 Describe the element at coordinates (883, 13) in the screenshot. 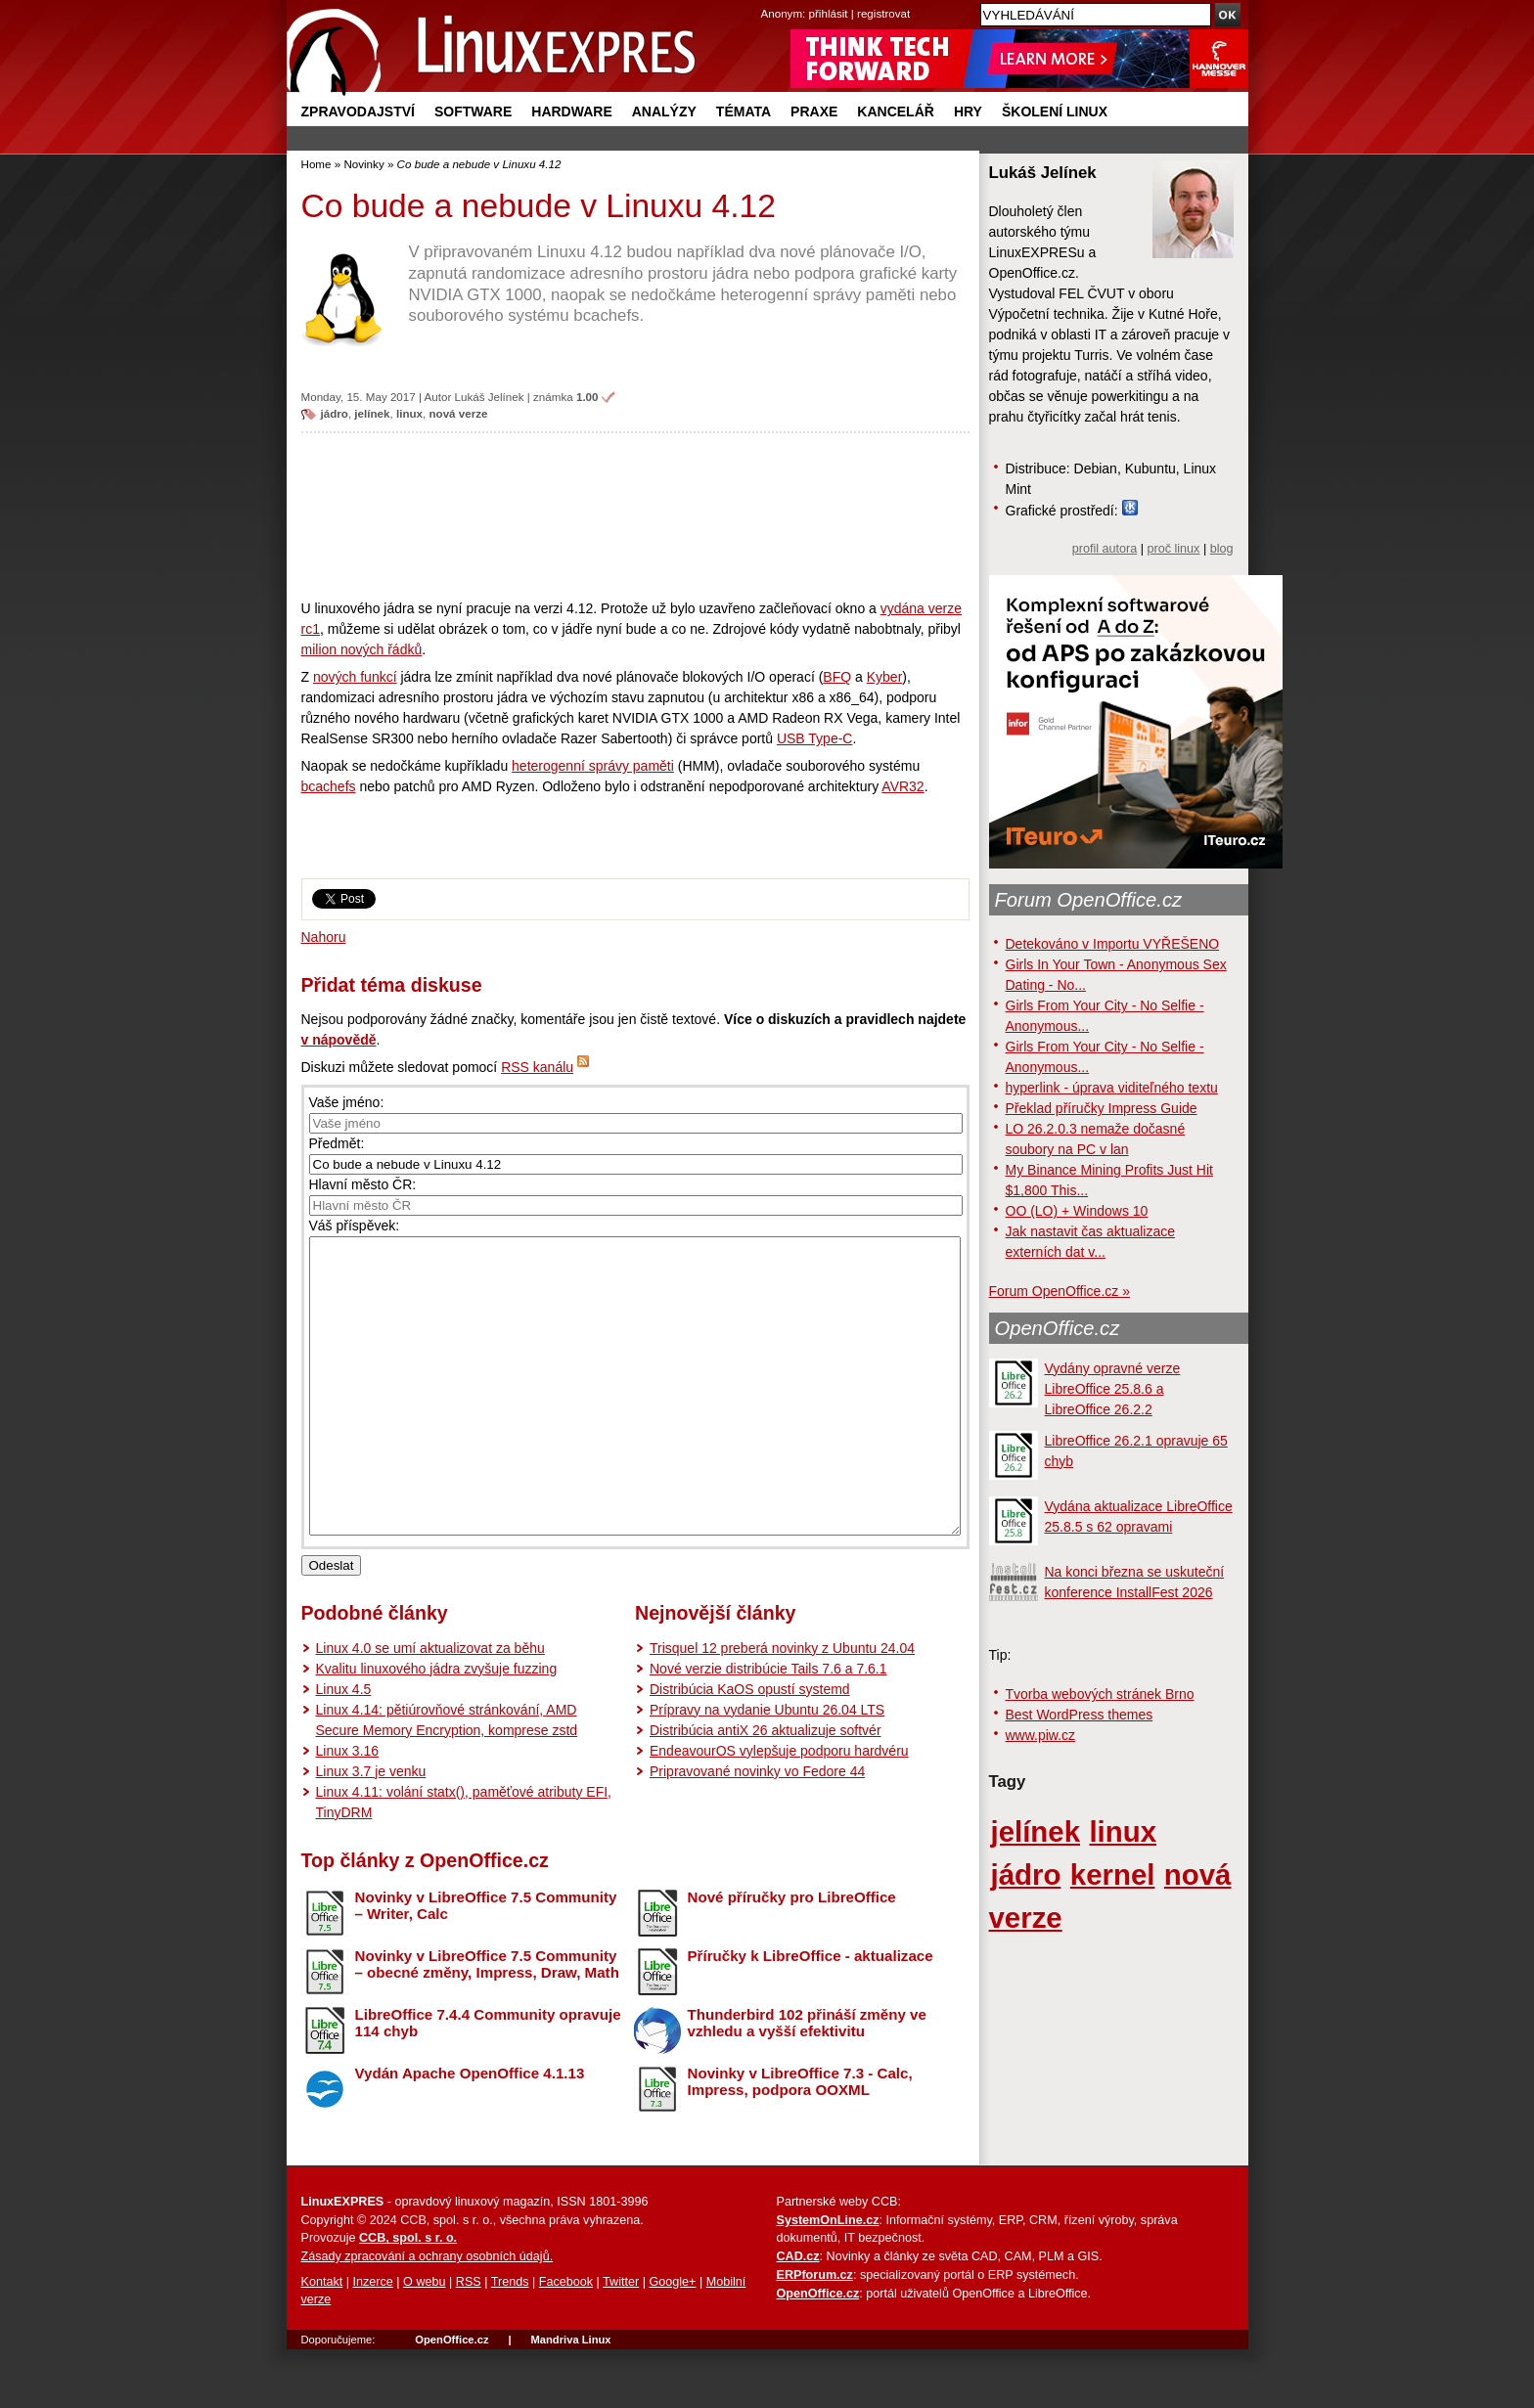

I see `registrovat` at that location.